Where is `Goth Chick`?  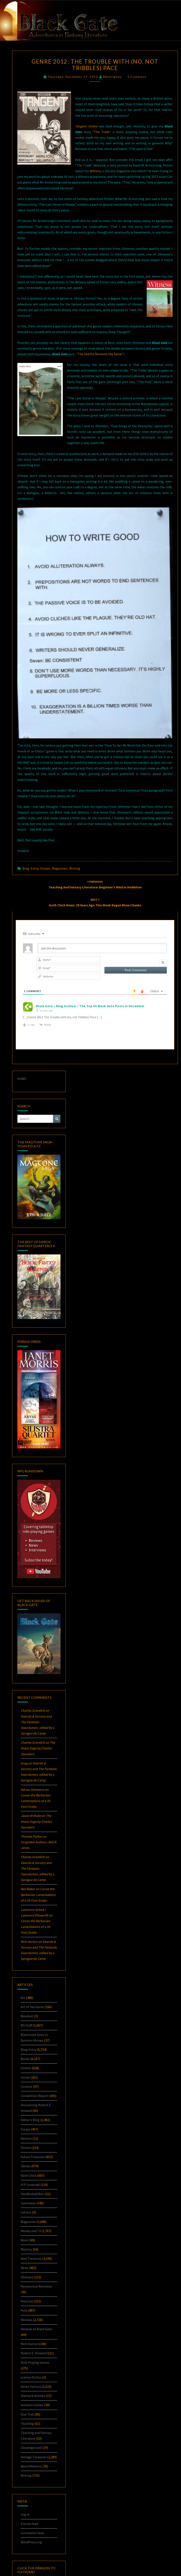
Goth Chick is located at coordinates (28, 2175).